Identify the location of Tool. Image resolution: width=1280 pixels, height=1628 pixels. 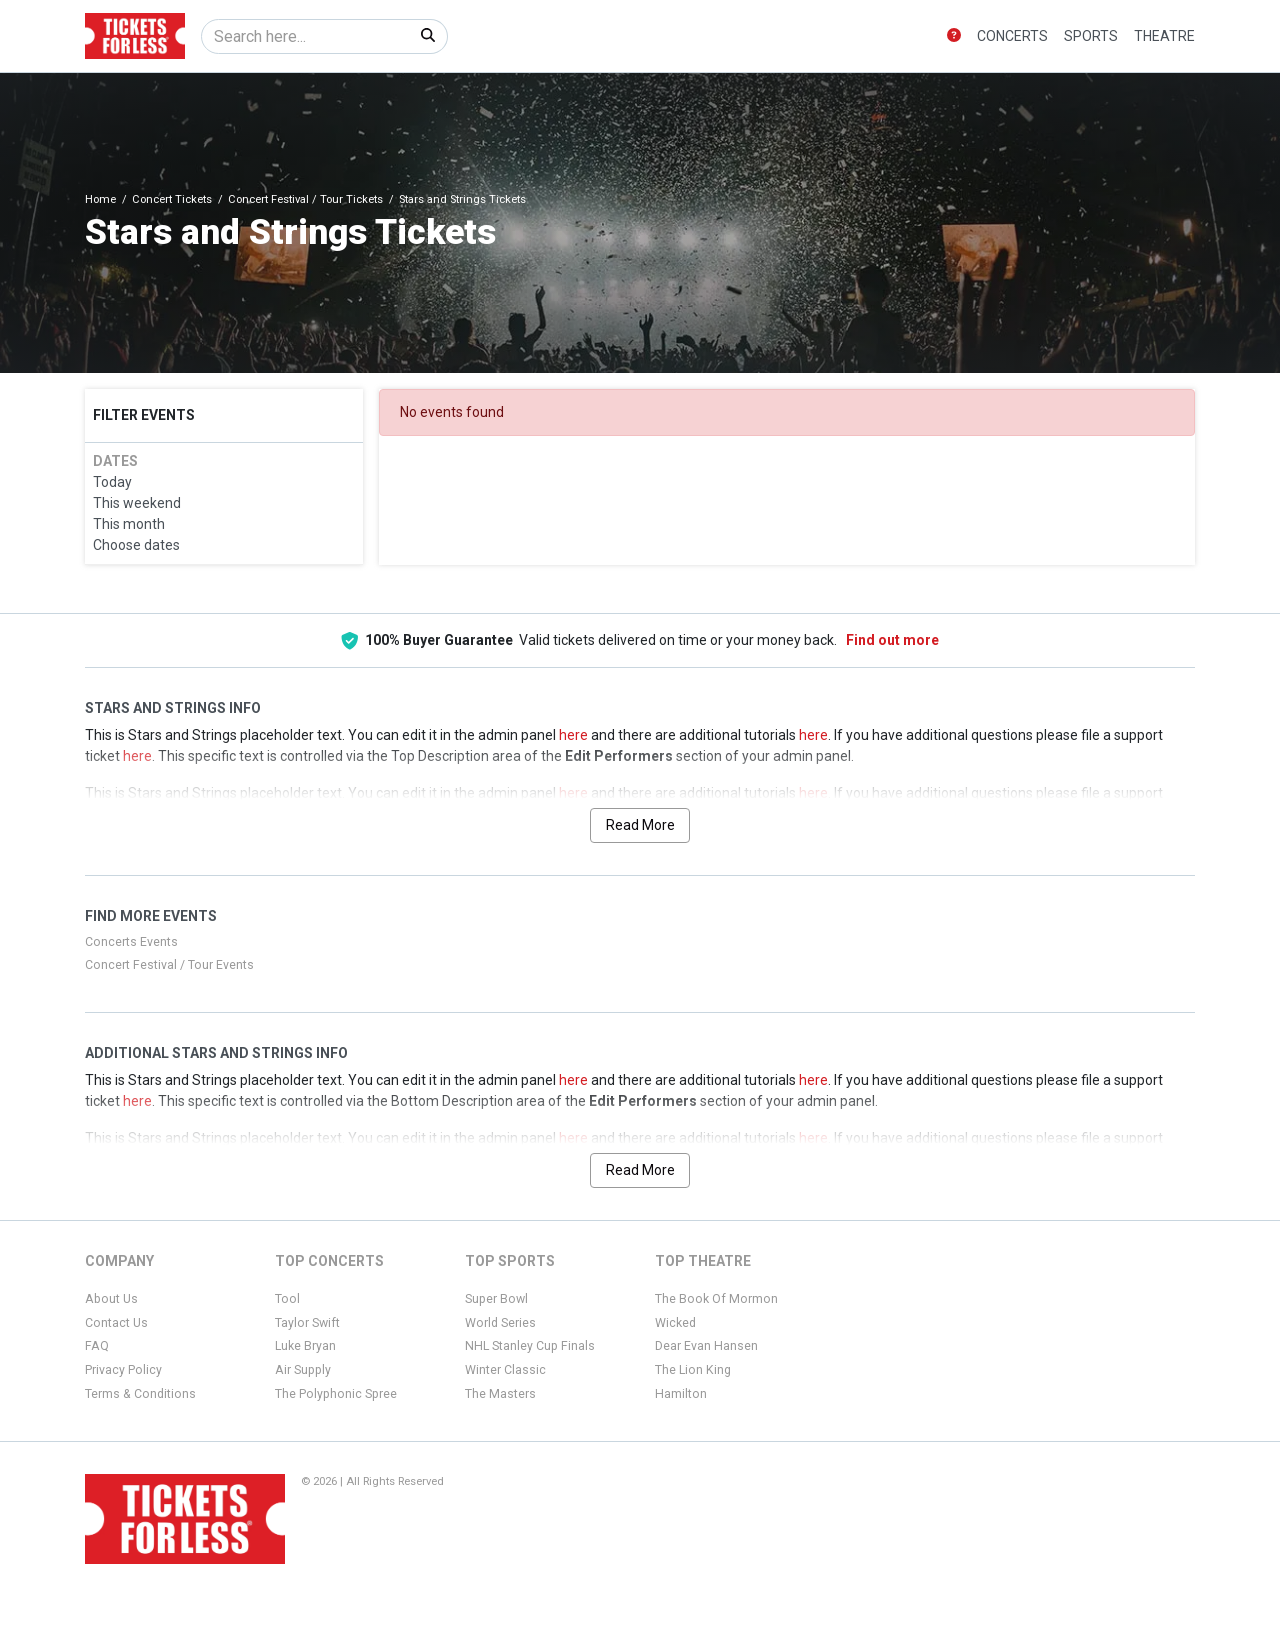
(287, 1299).